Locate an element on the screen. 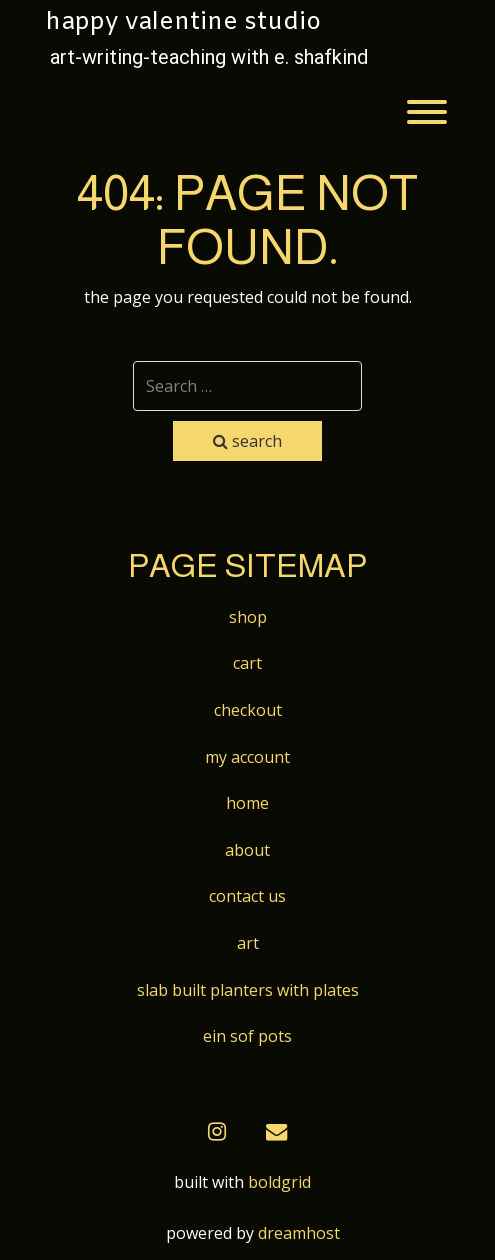 The width and height of the screenshot is (495, 1260). Cart is located at coordinates (247, 663).